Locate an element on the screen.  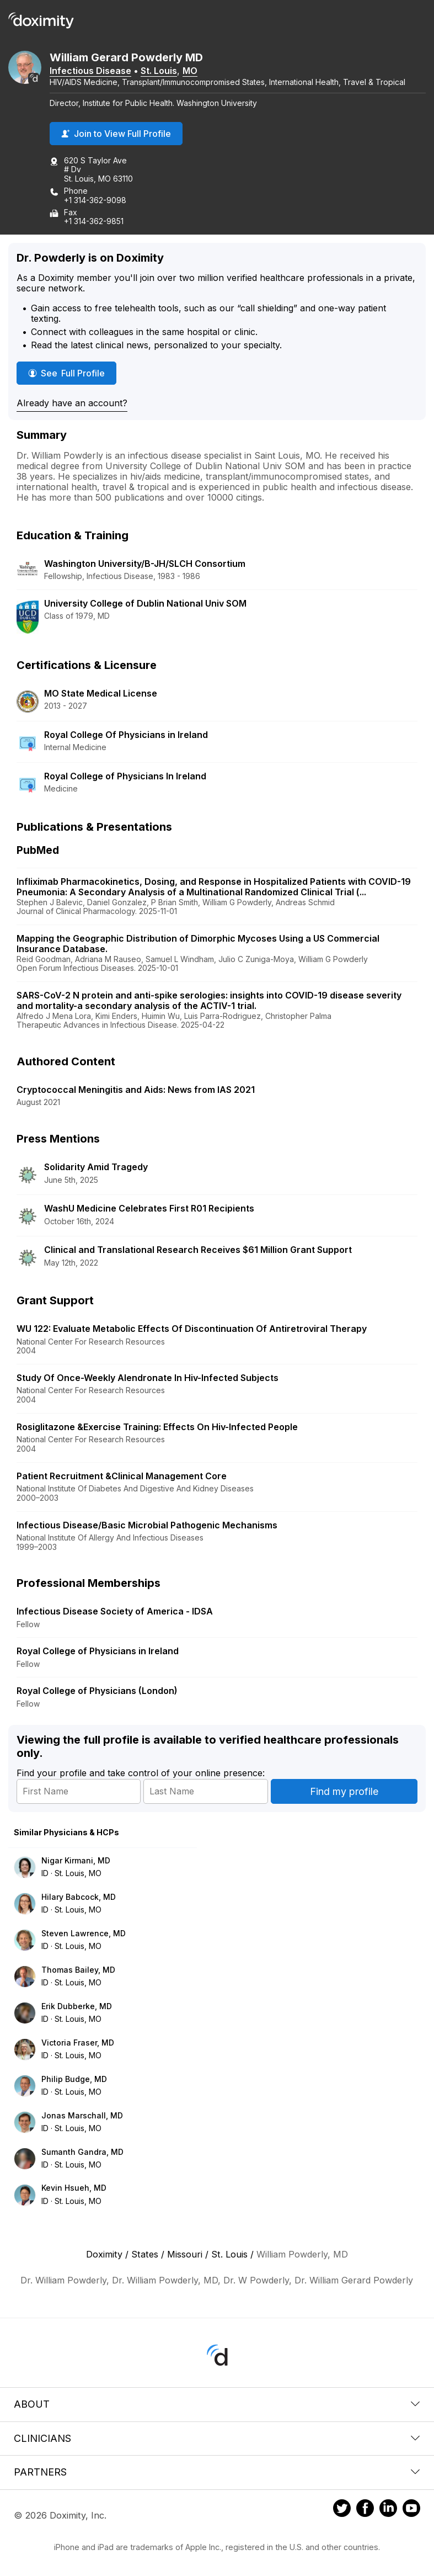
St. Louis is located at coordinates (159, 70).